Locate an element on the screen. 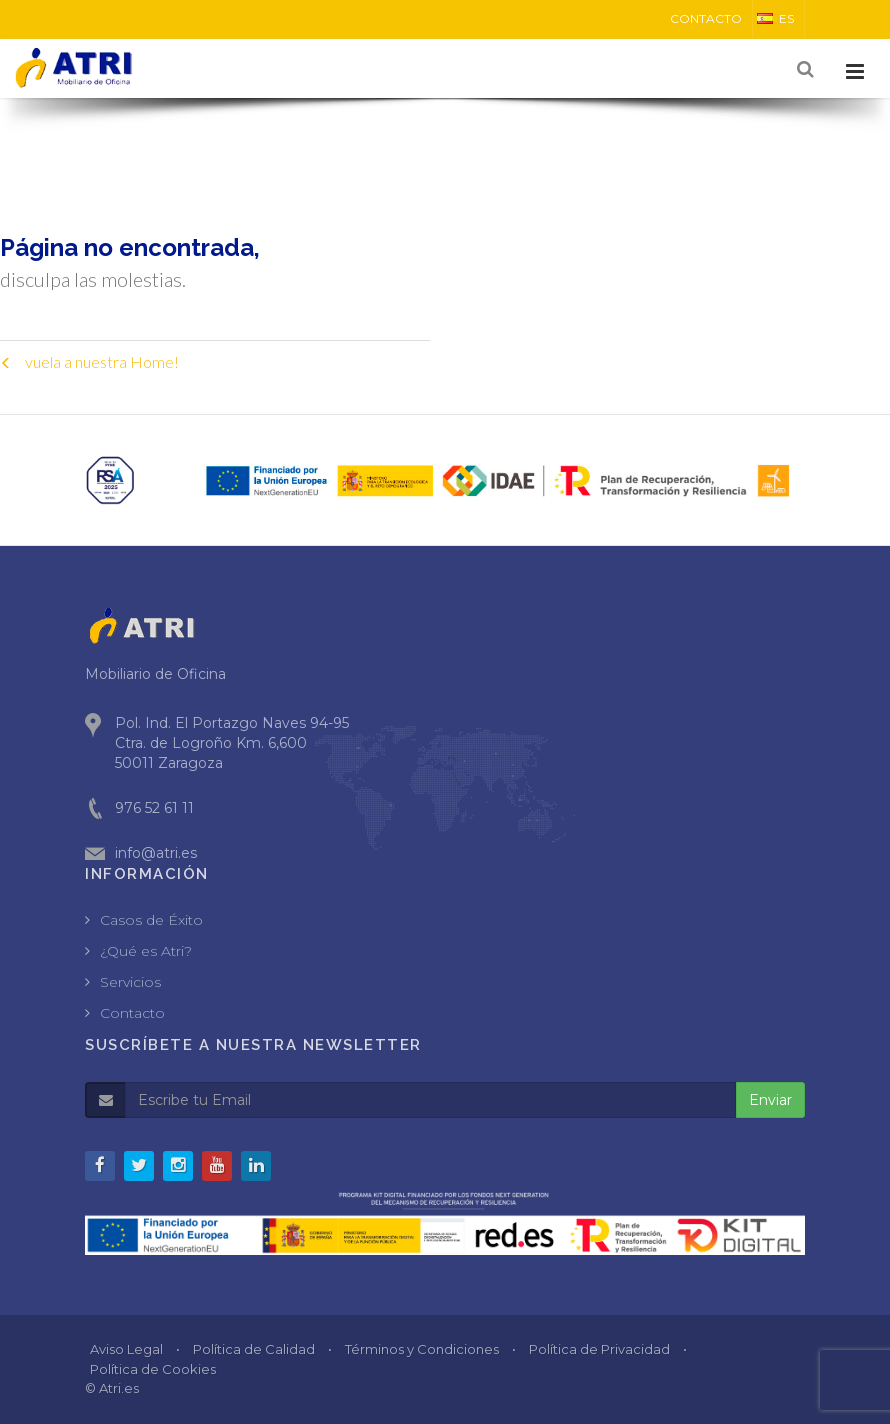  Contacto is located at coordinates (132, 1013).